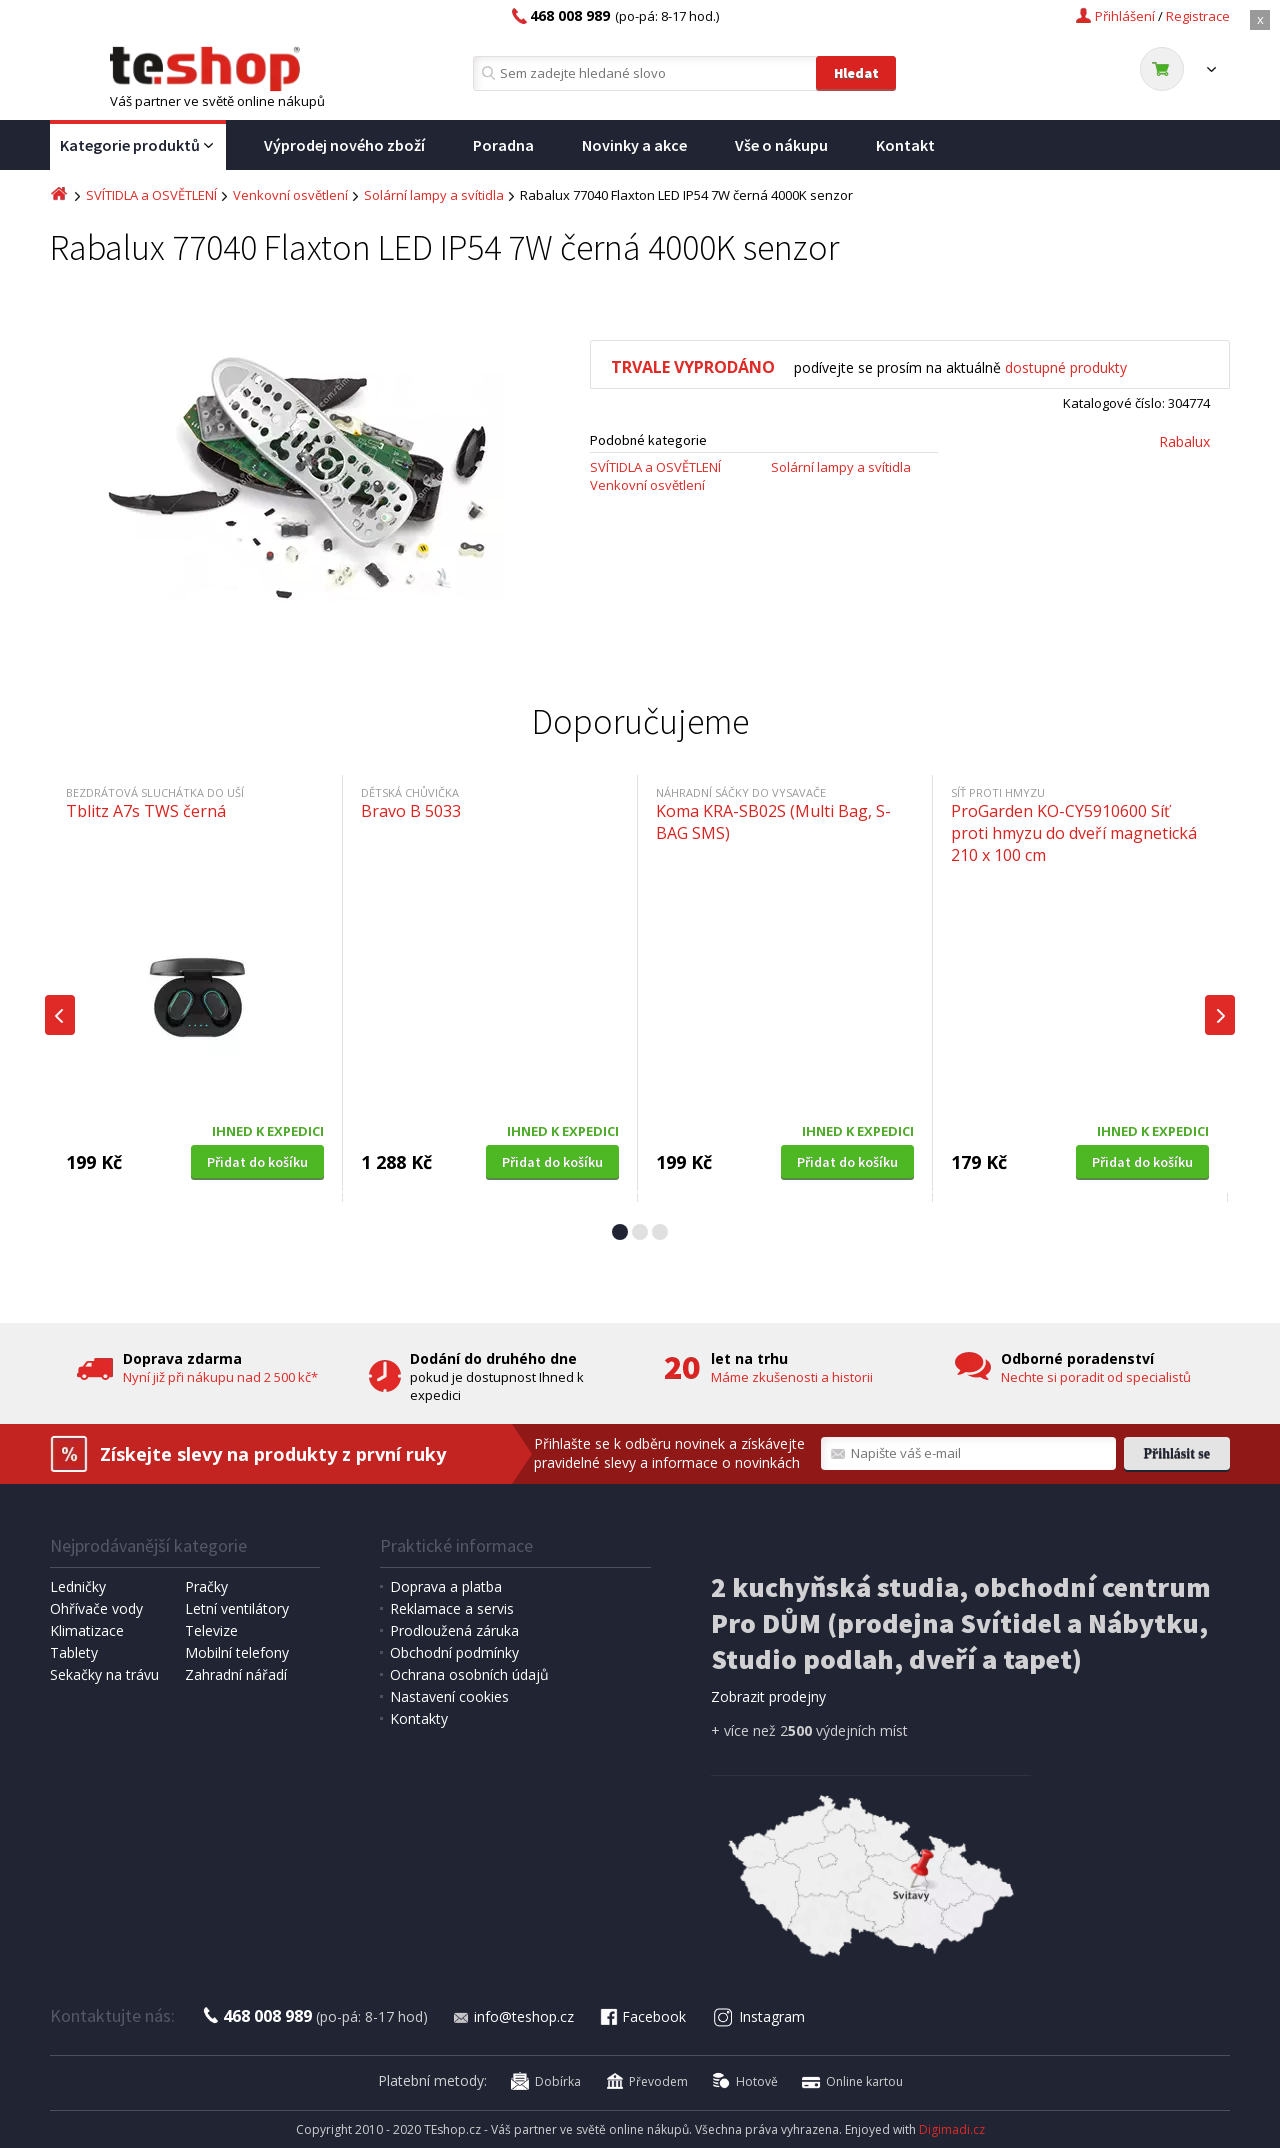 This screenshot has height=2148, width=1280. I want to click on Kontakty, so click(419, 1718).